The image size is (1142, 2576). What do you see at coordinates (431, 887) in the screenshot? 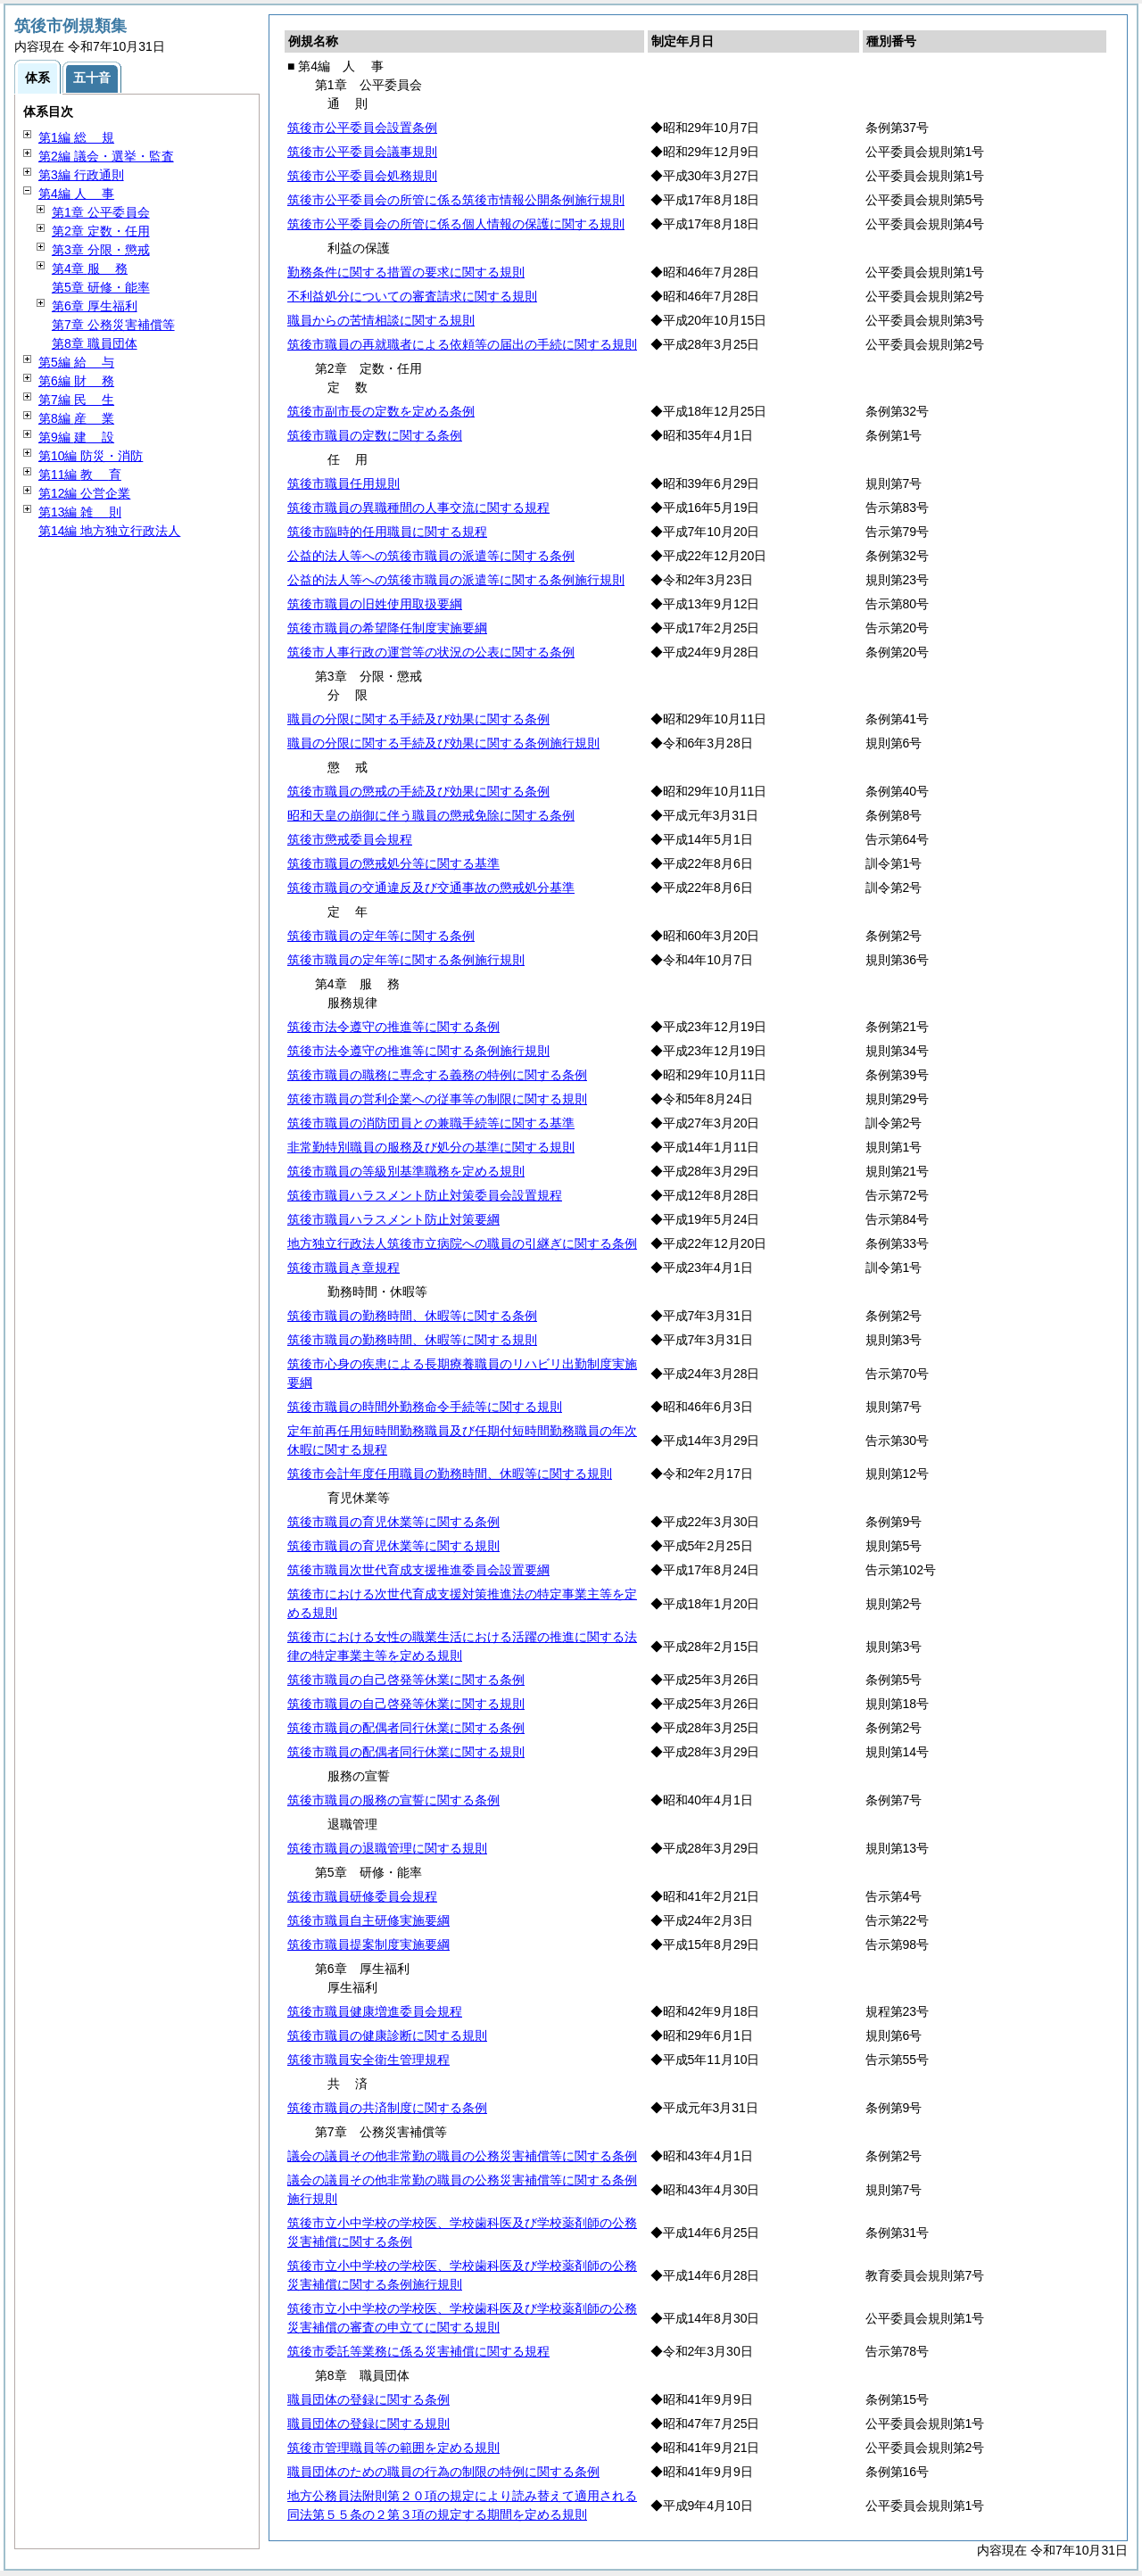
I see `筑後市職員の交通違反及び交通事故の懲戒処分基準` at bounding box center [431, 887].